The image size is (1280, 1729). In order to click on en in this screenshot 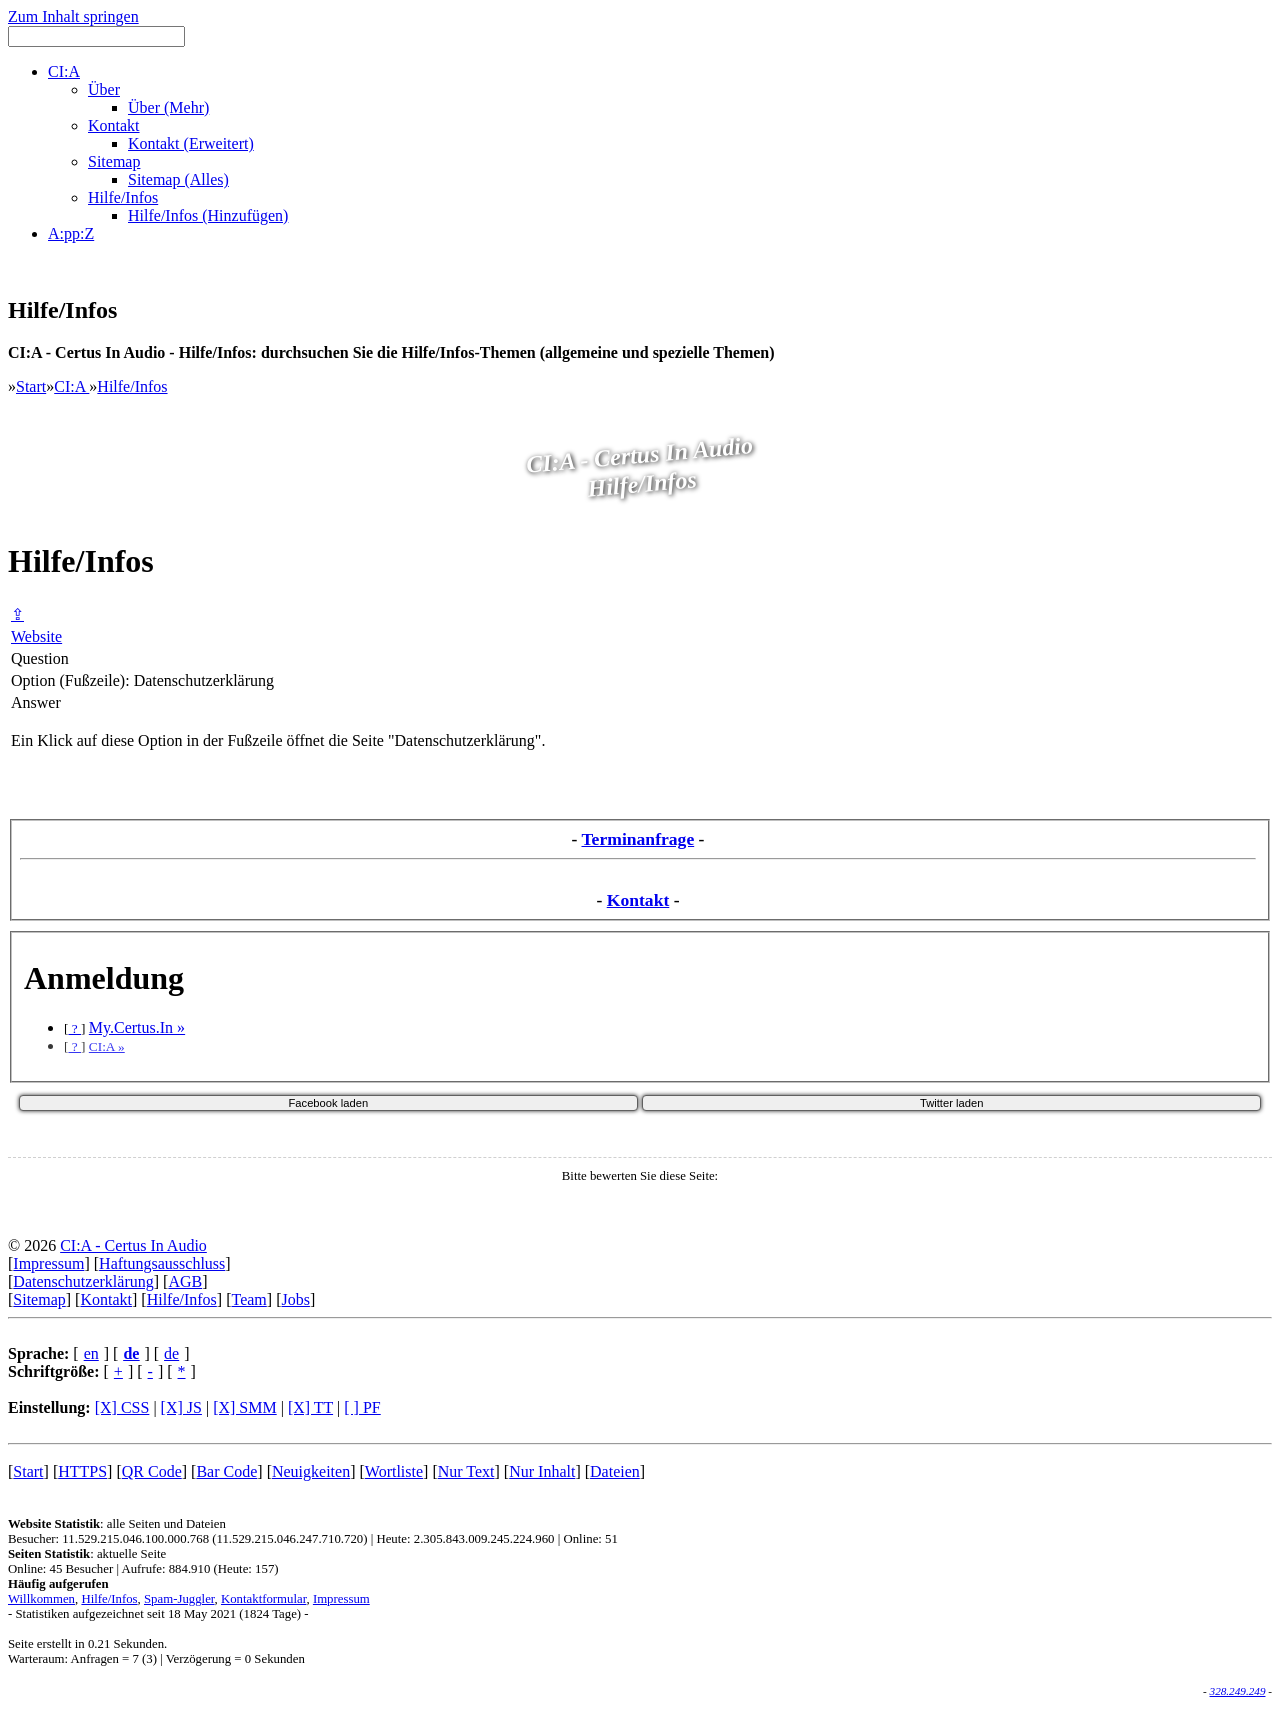, I will do `click(91, 1353)`.